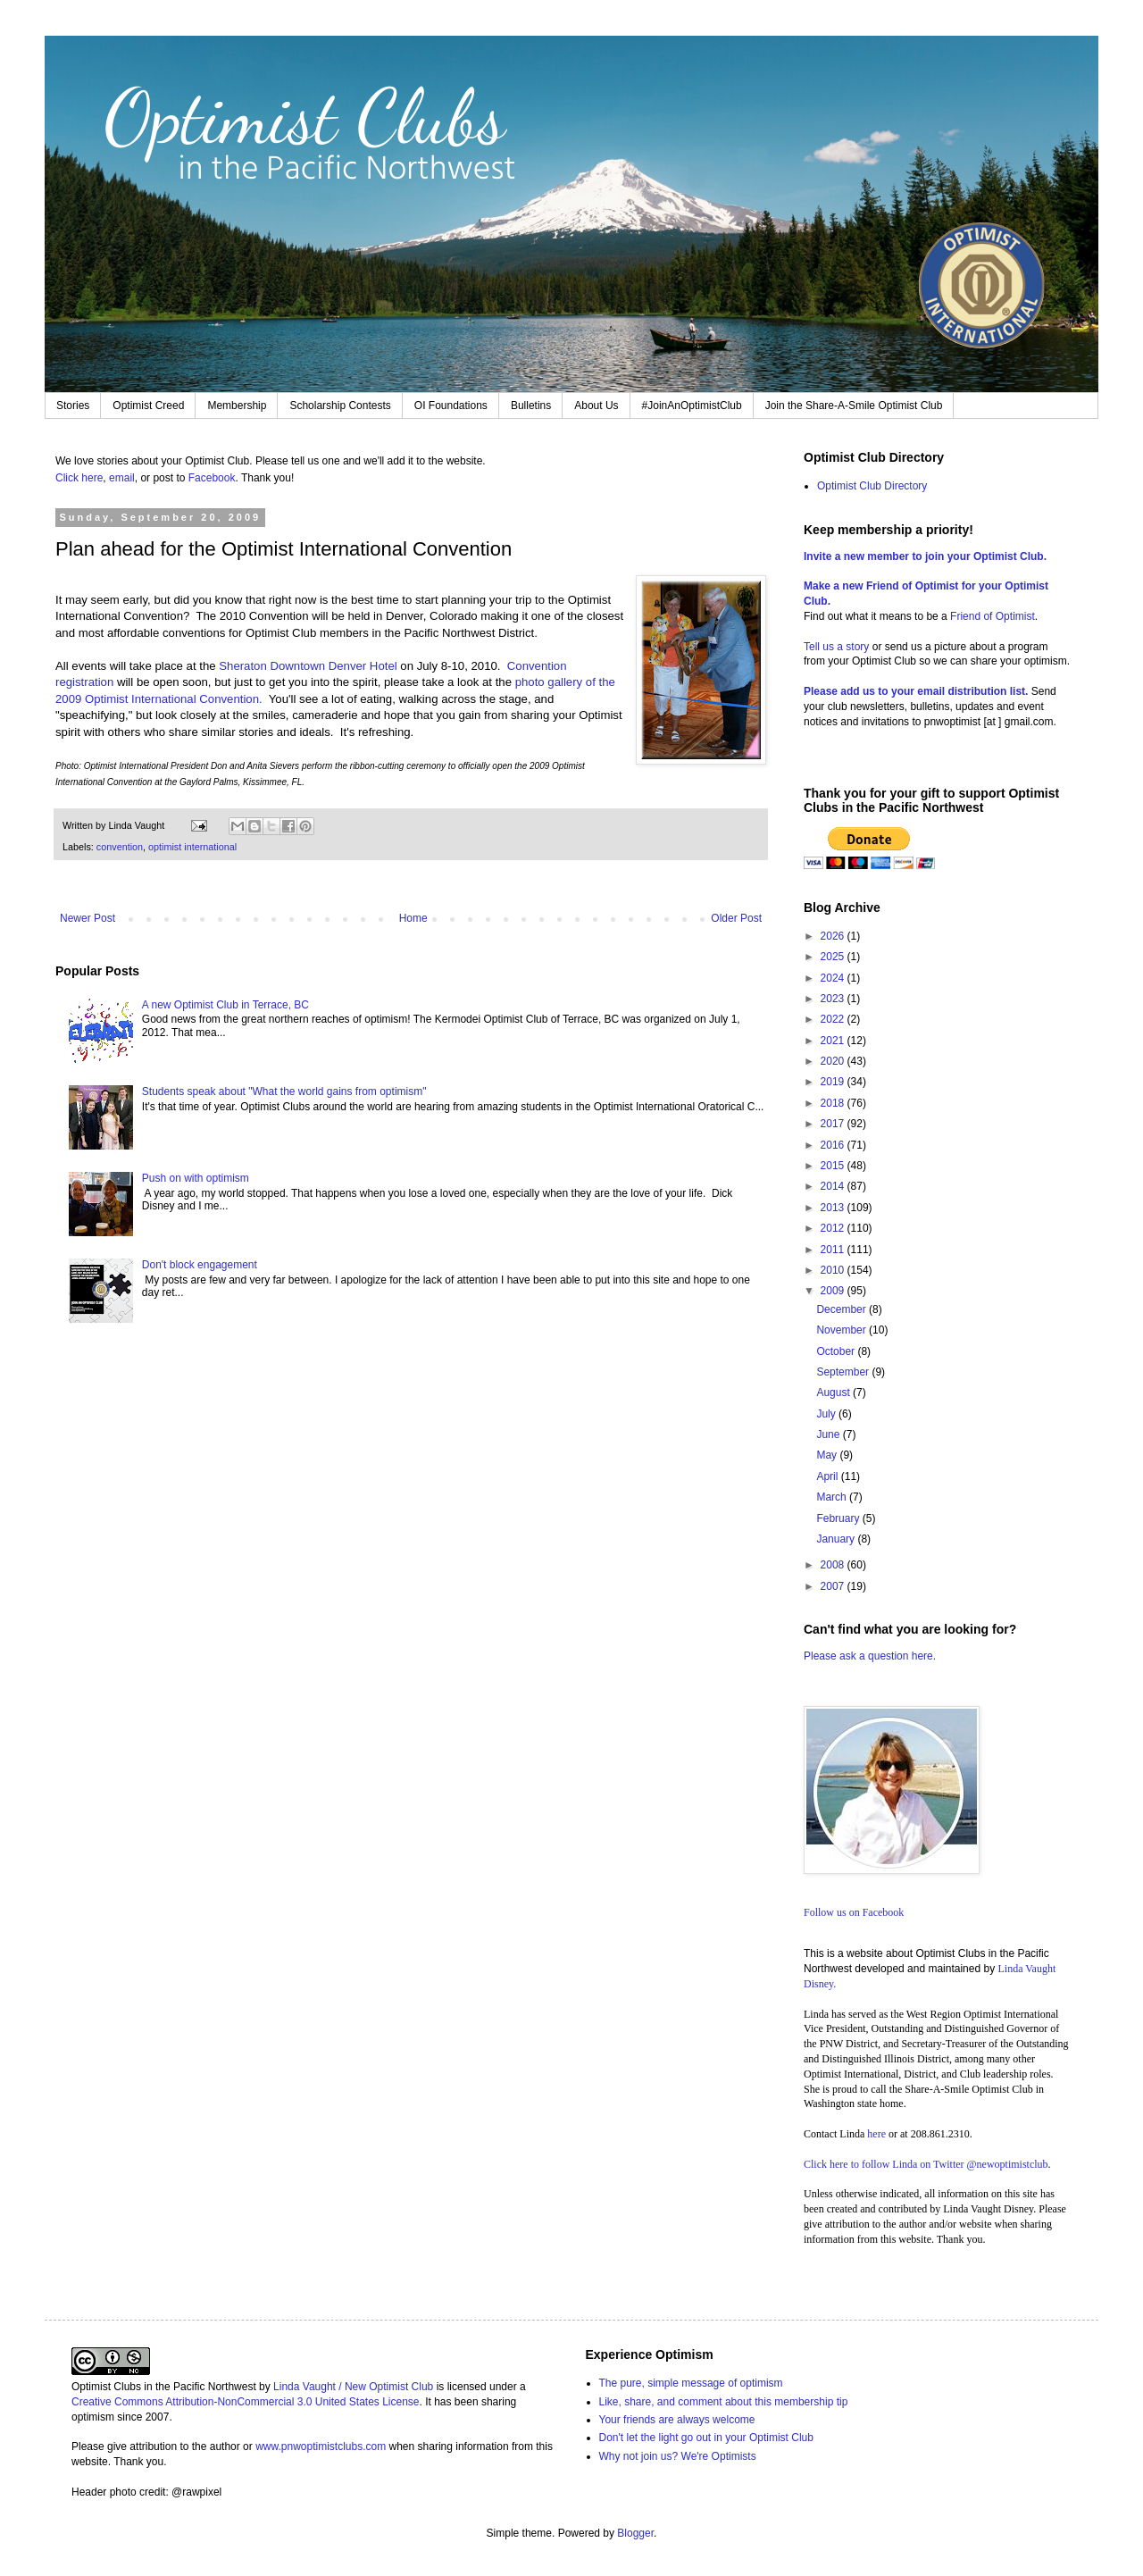 Image resolution: width=1143 pixels, height=2576 pixels. What do you see at coordinates (916, 691) in the screenshot?
I see `Please add us to your email distribution list.` at bounding box center [916, 691].